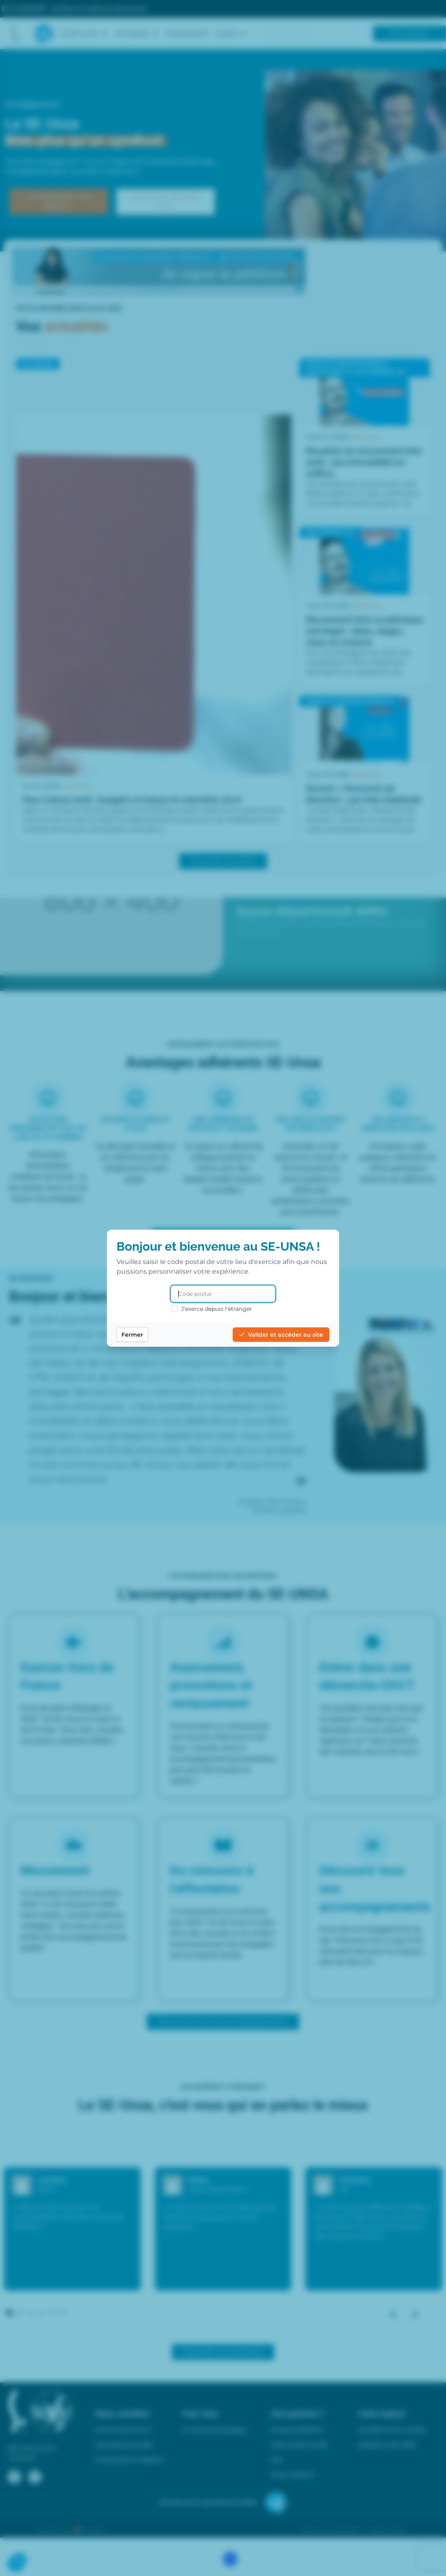 This screenshot has width=446, height=2576. Describe the element at coordinates (132, 1334) in the screenshot. I see `Fermer` at that location.